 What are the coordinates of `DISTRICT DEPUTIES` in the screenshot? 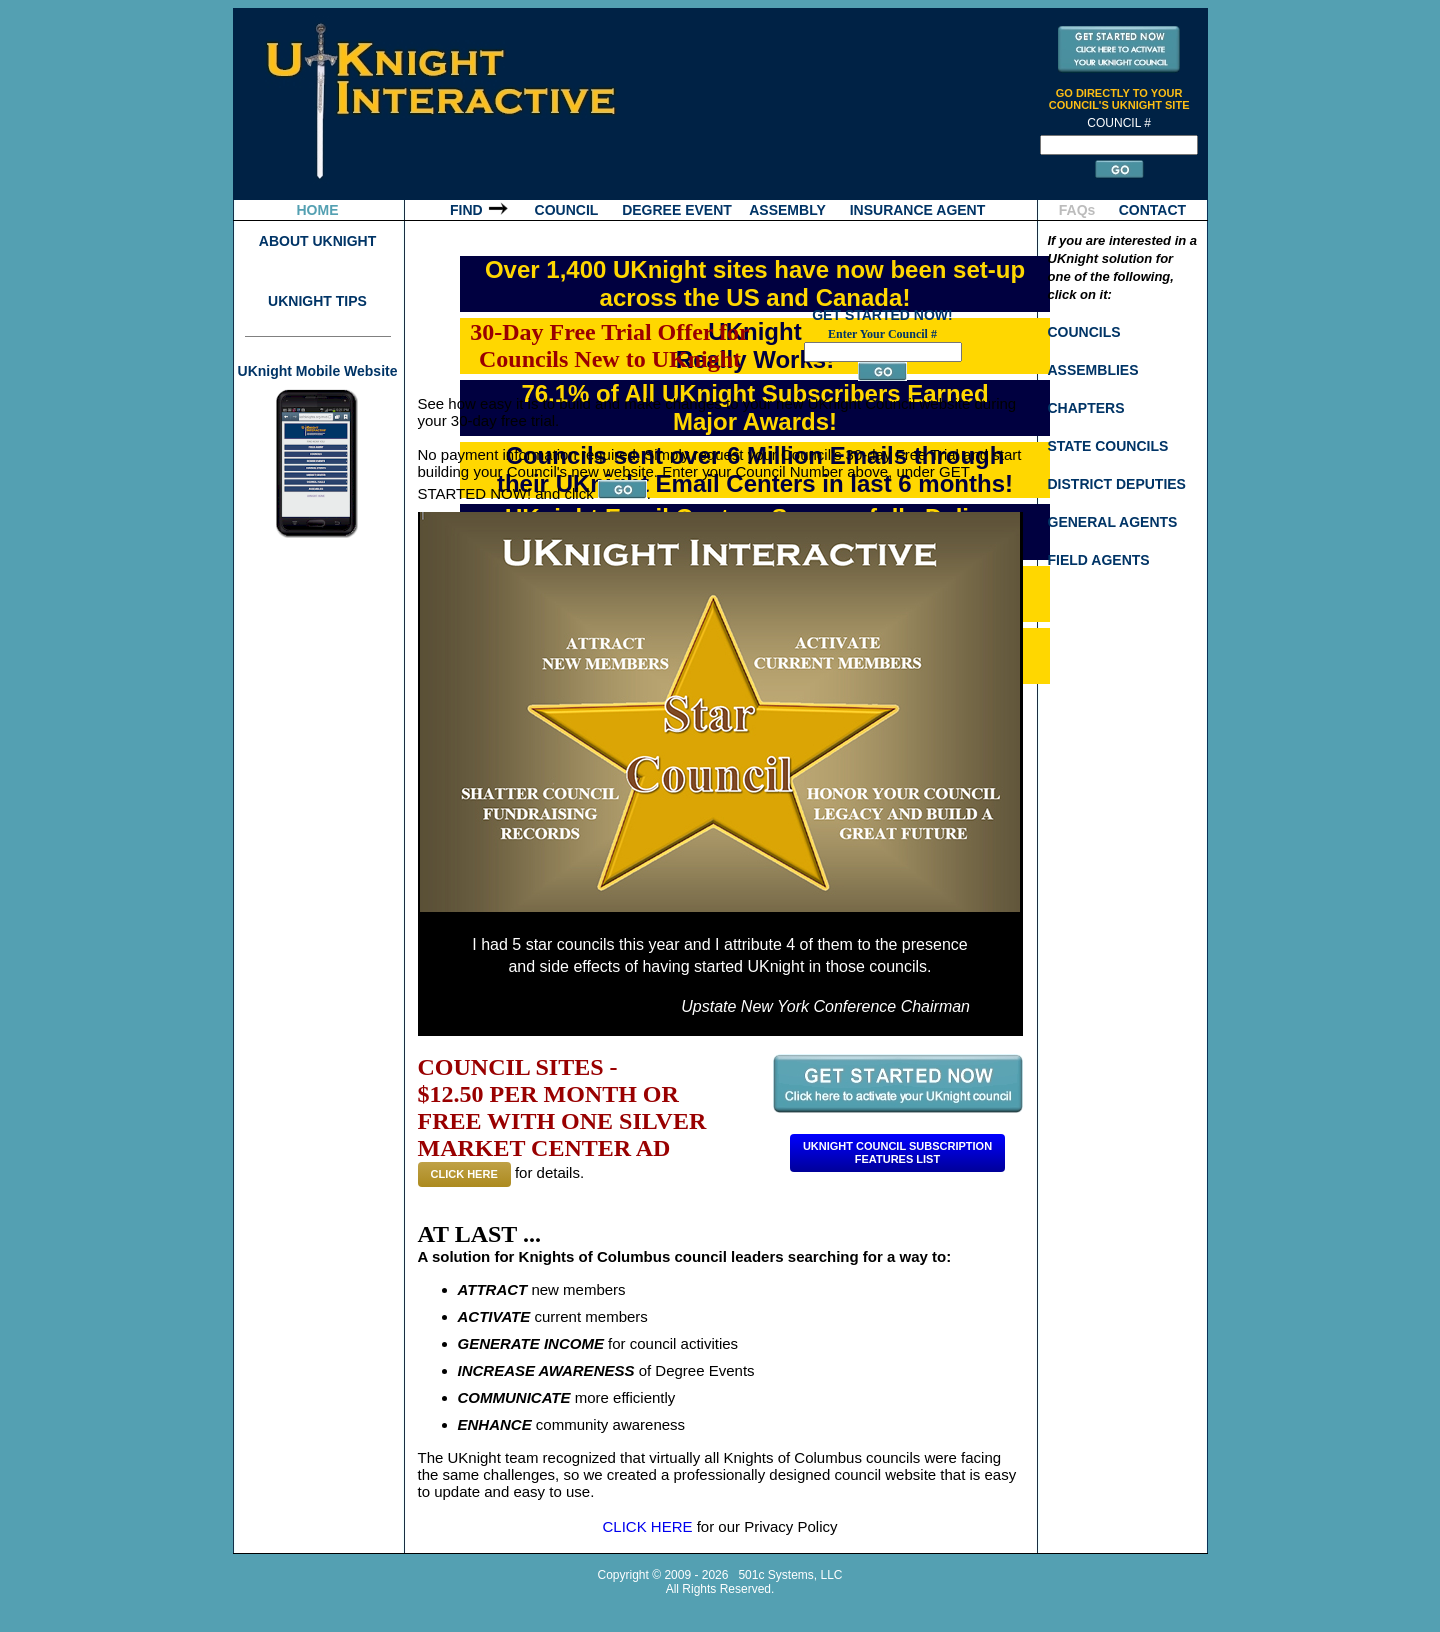 It's located at (1117, 484).